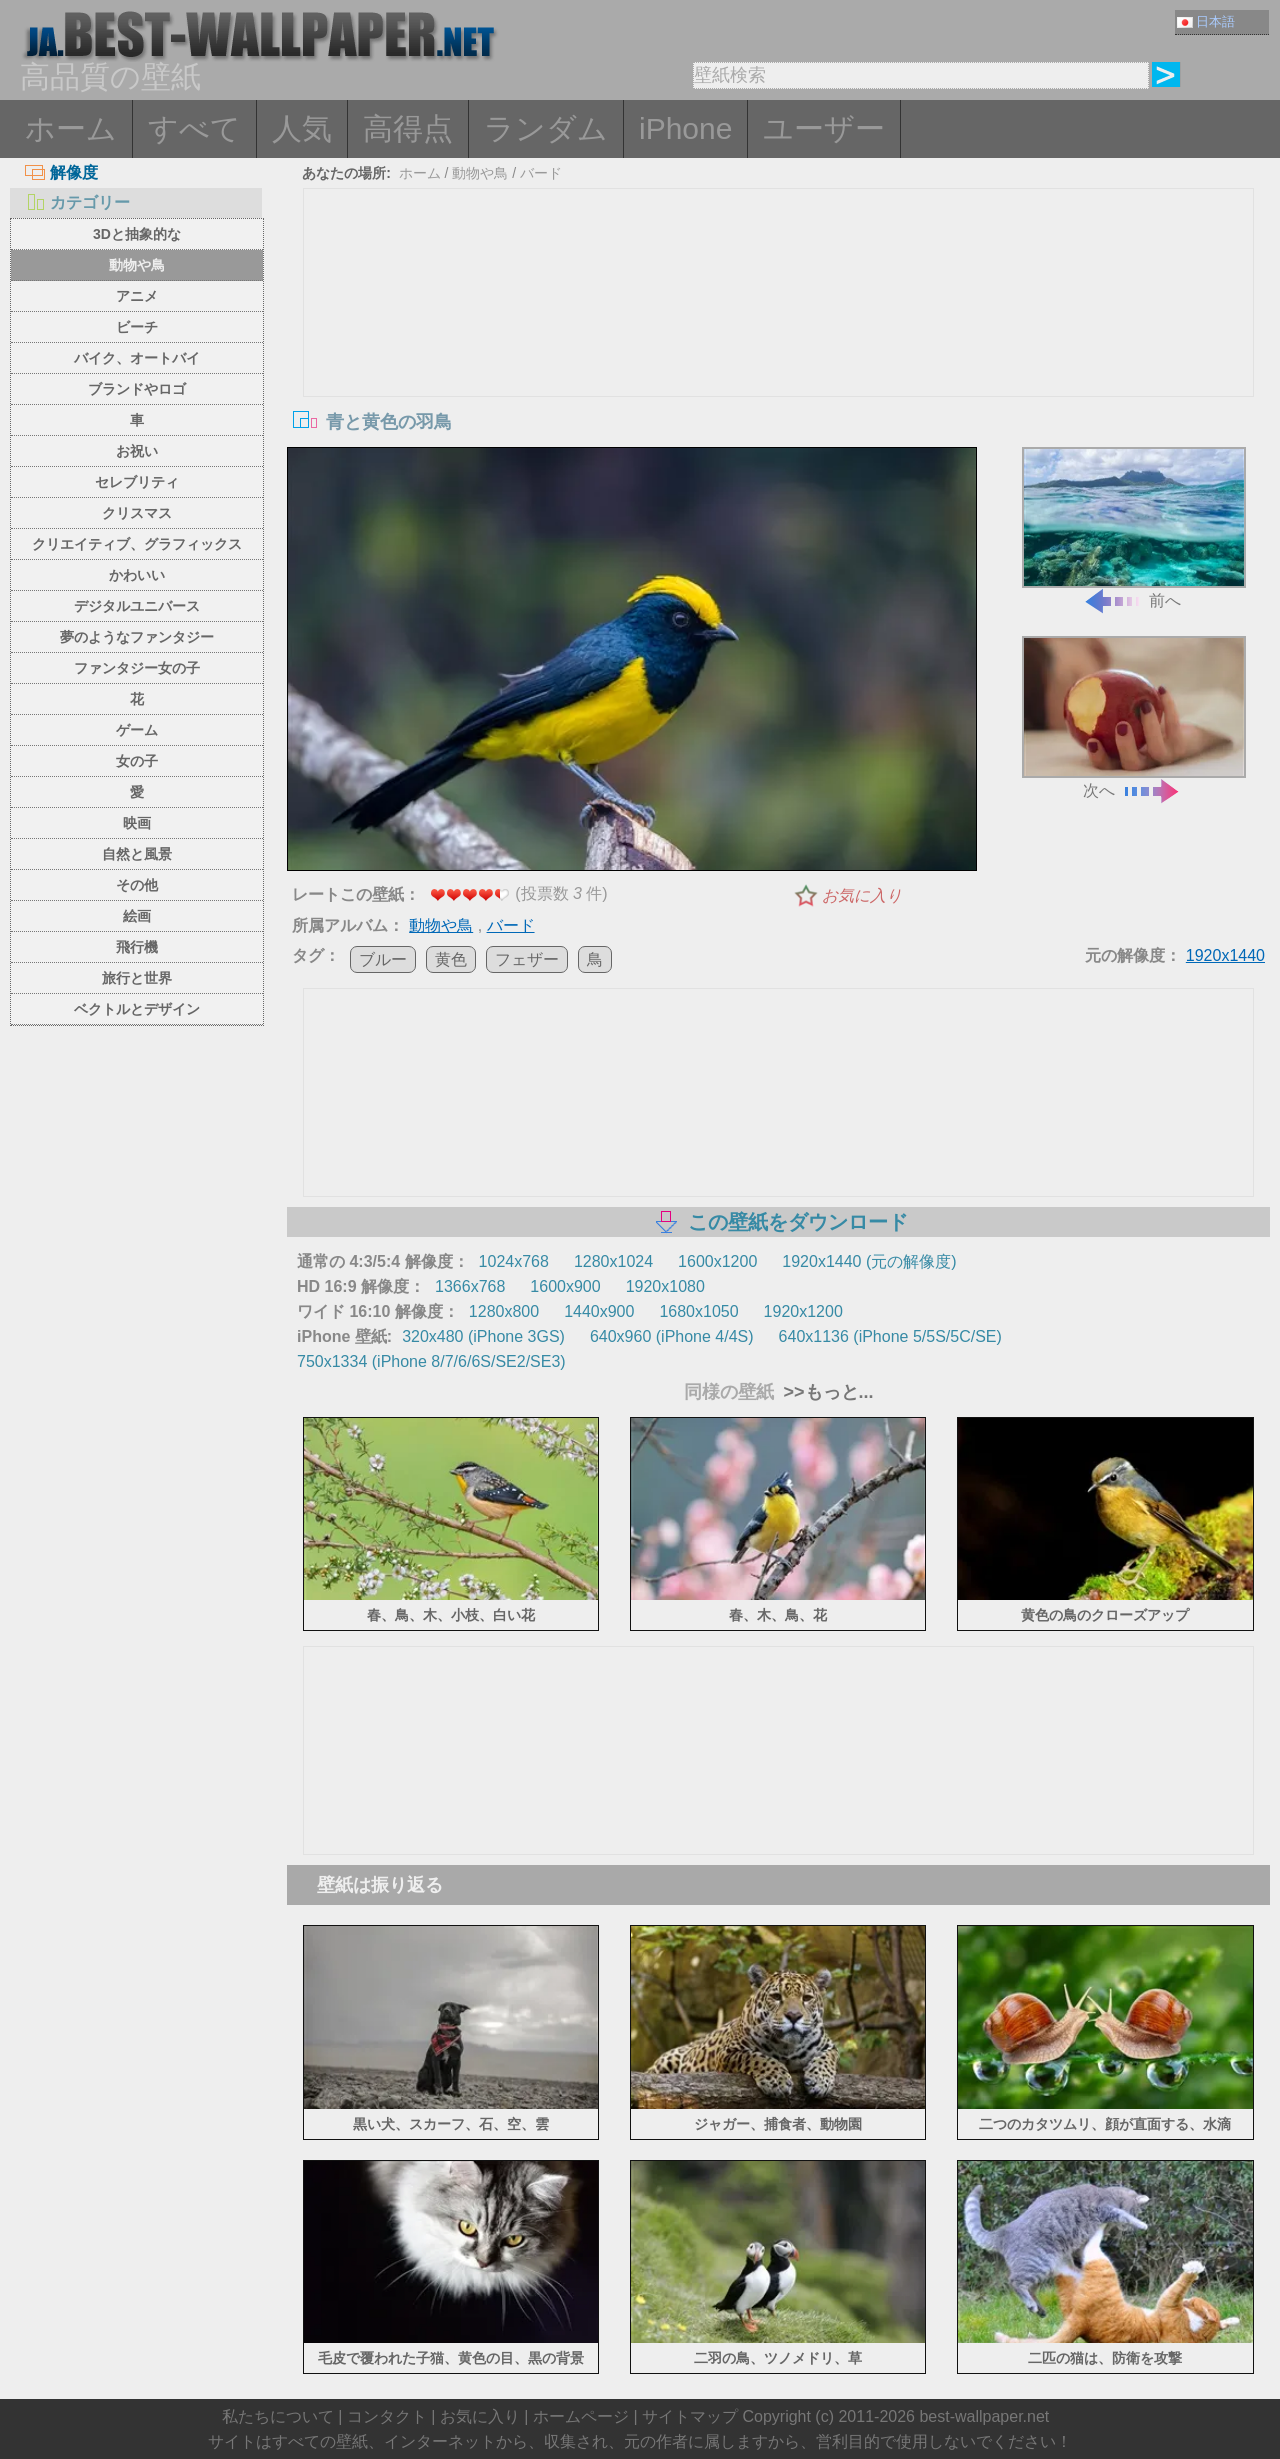 This screenshot has height=2459, width=1280. I want to click on お気に入り, so click(862, 895).